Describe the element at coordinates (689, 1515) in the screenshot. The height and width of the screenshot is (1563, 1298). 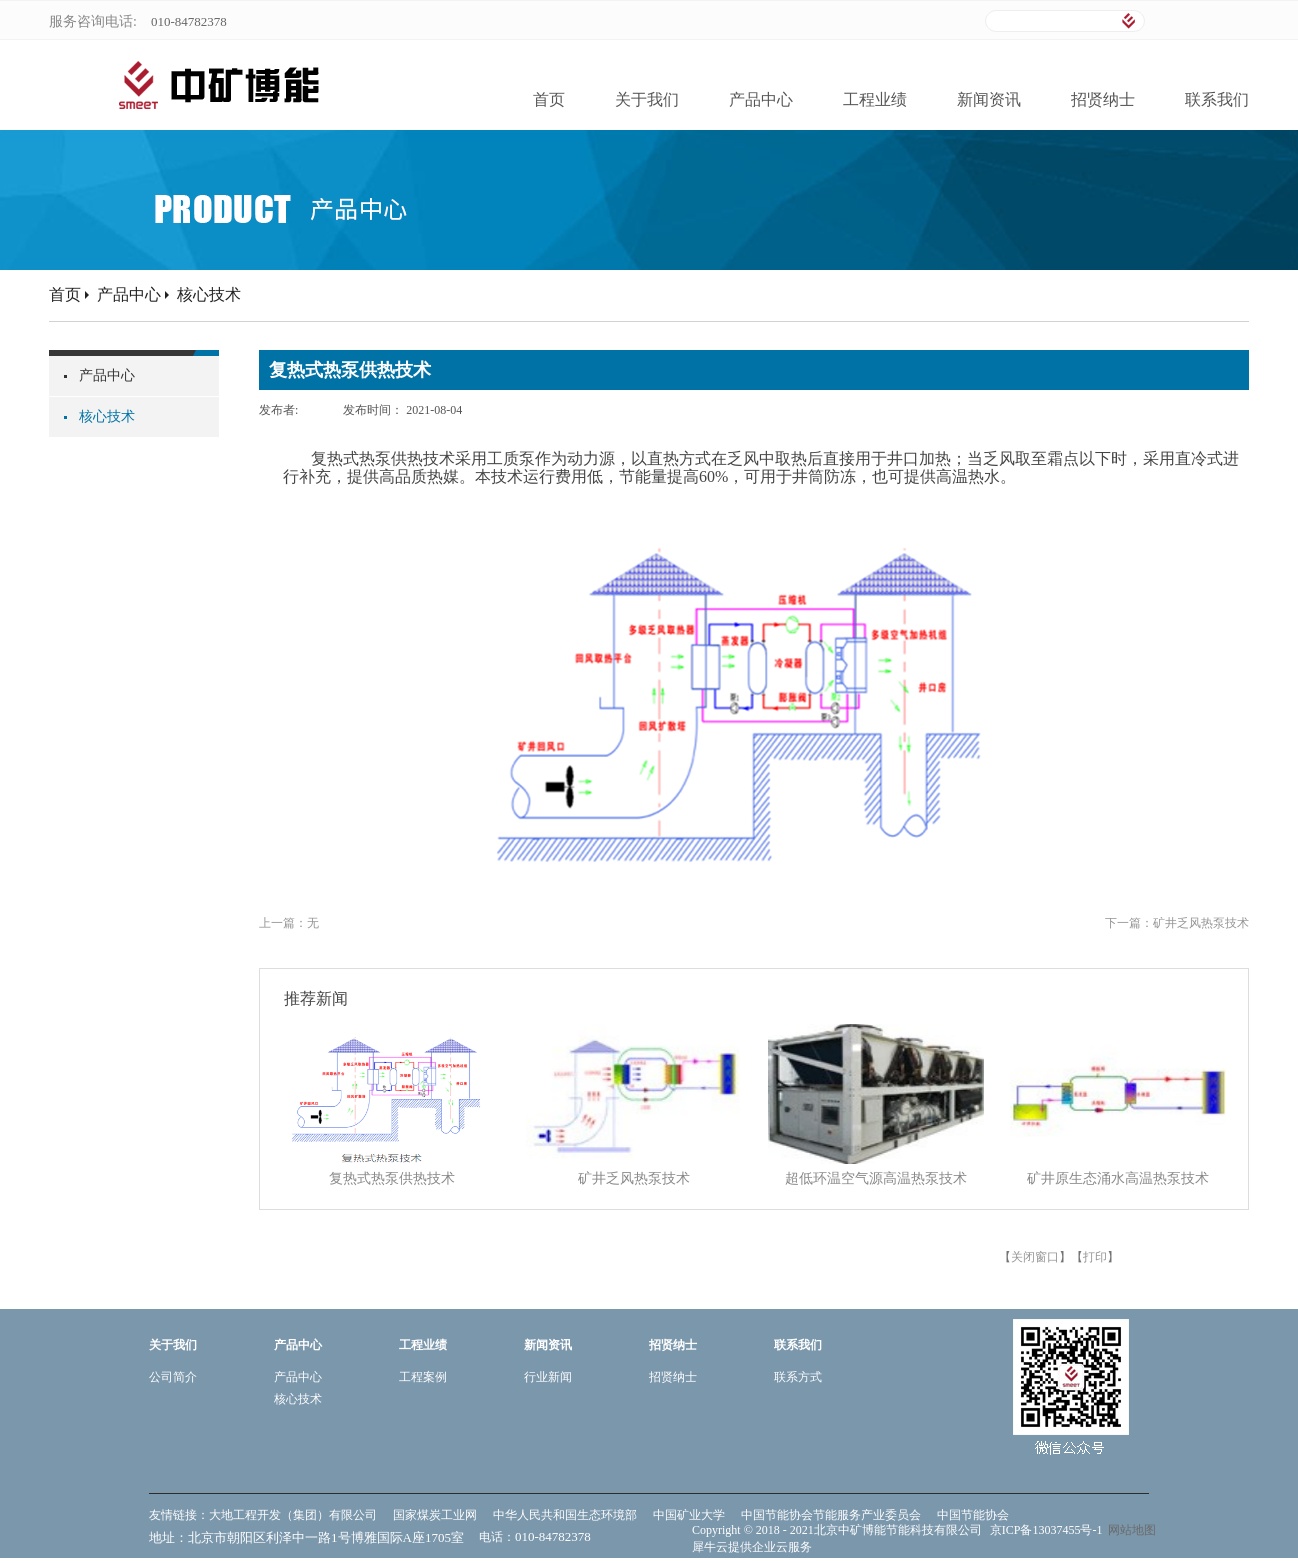
I see `中国矿业大学` at that location.